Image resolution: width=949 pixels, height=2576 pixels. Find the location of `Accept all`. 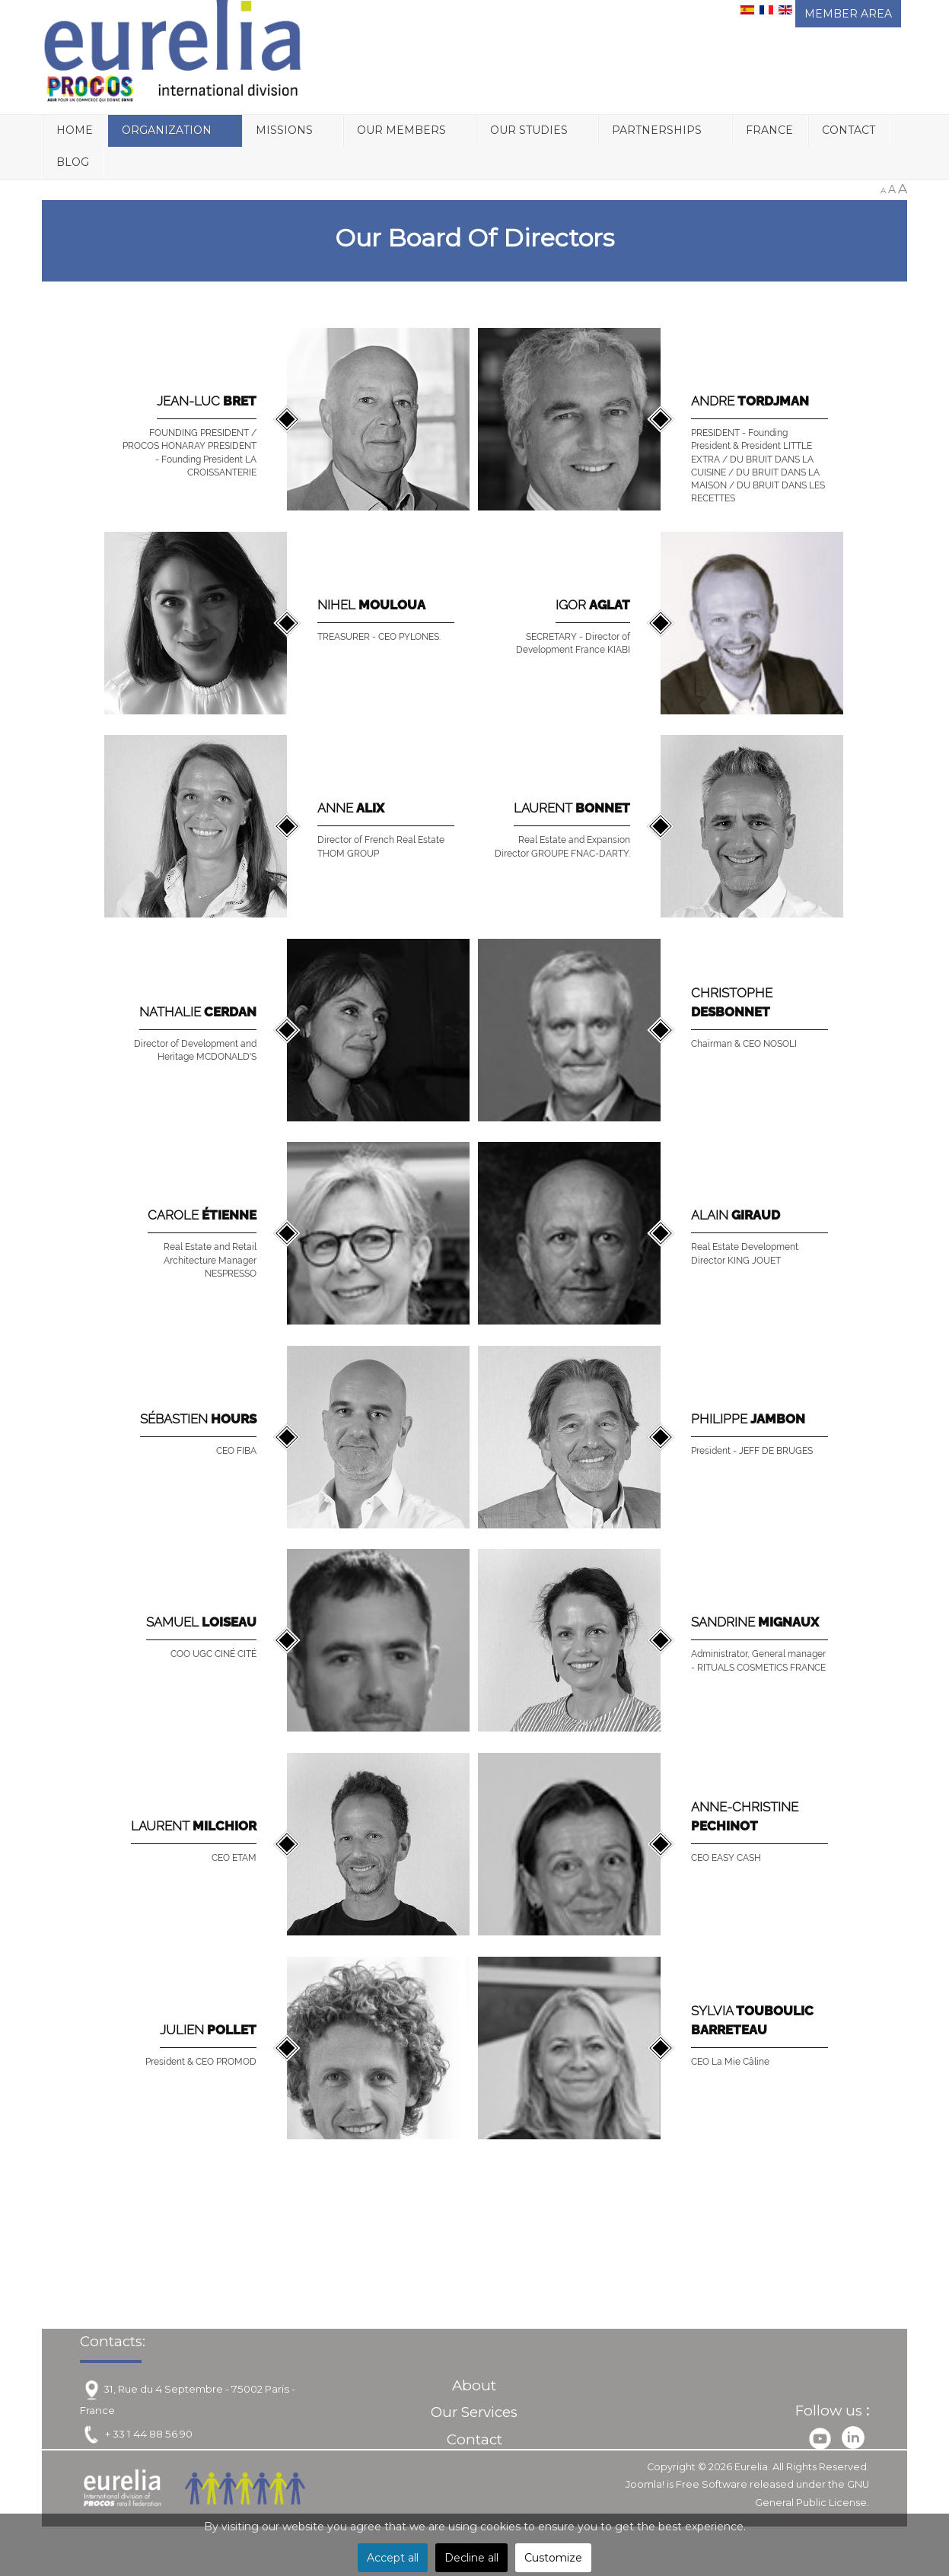

Accept all is located at coordinates (393, 2558).